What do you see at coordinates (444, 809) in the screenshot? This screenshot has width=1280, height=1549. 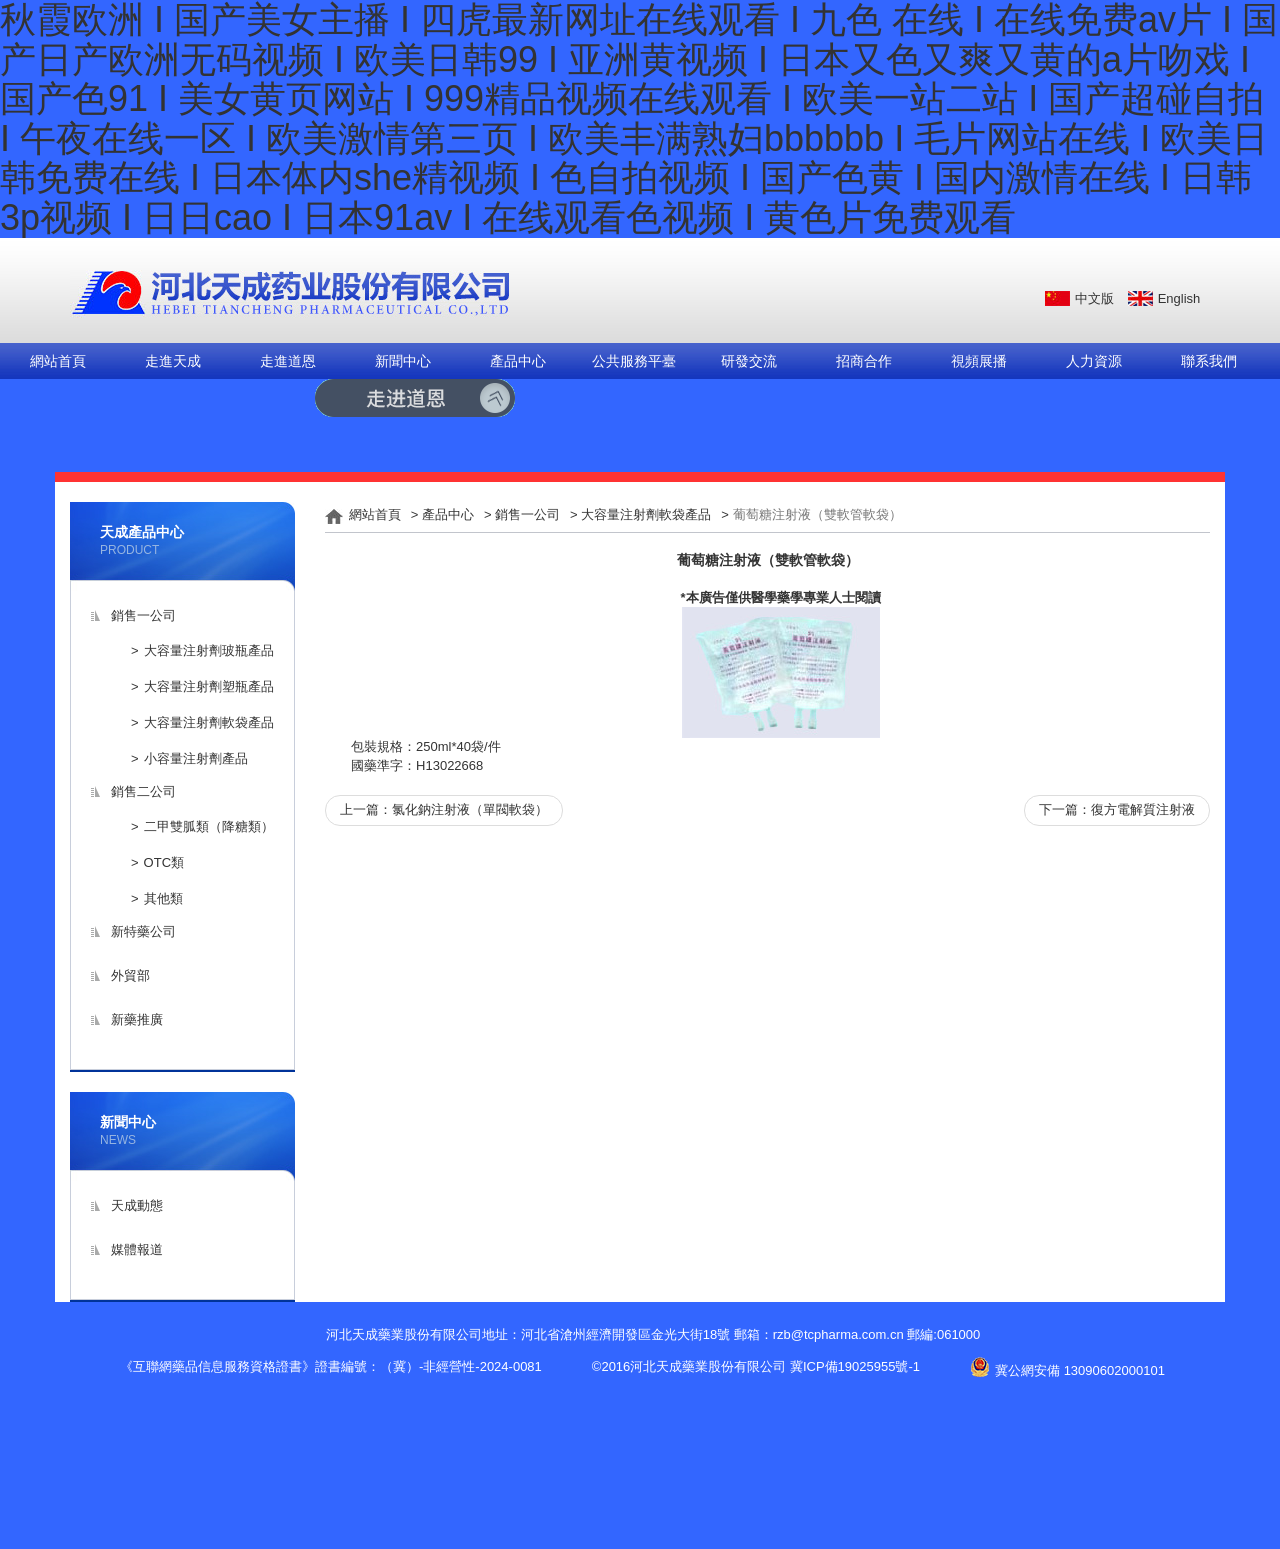 I see `上一篇：氯化鈉注射液（單閥軟袋）` at bounding box center [444, 809].